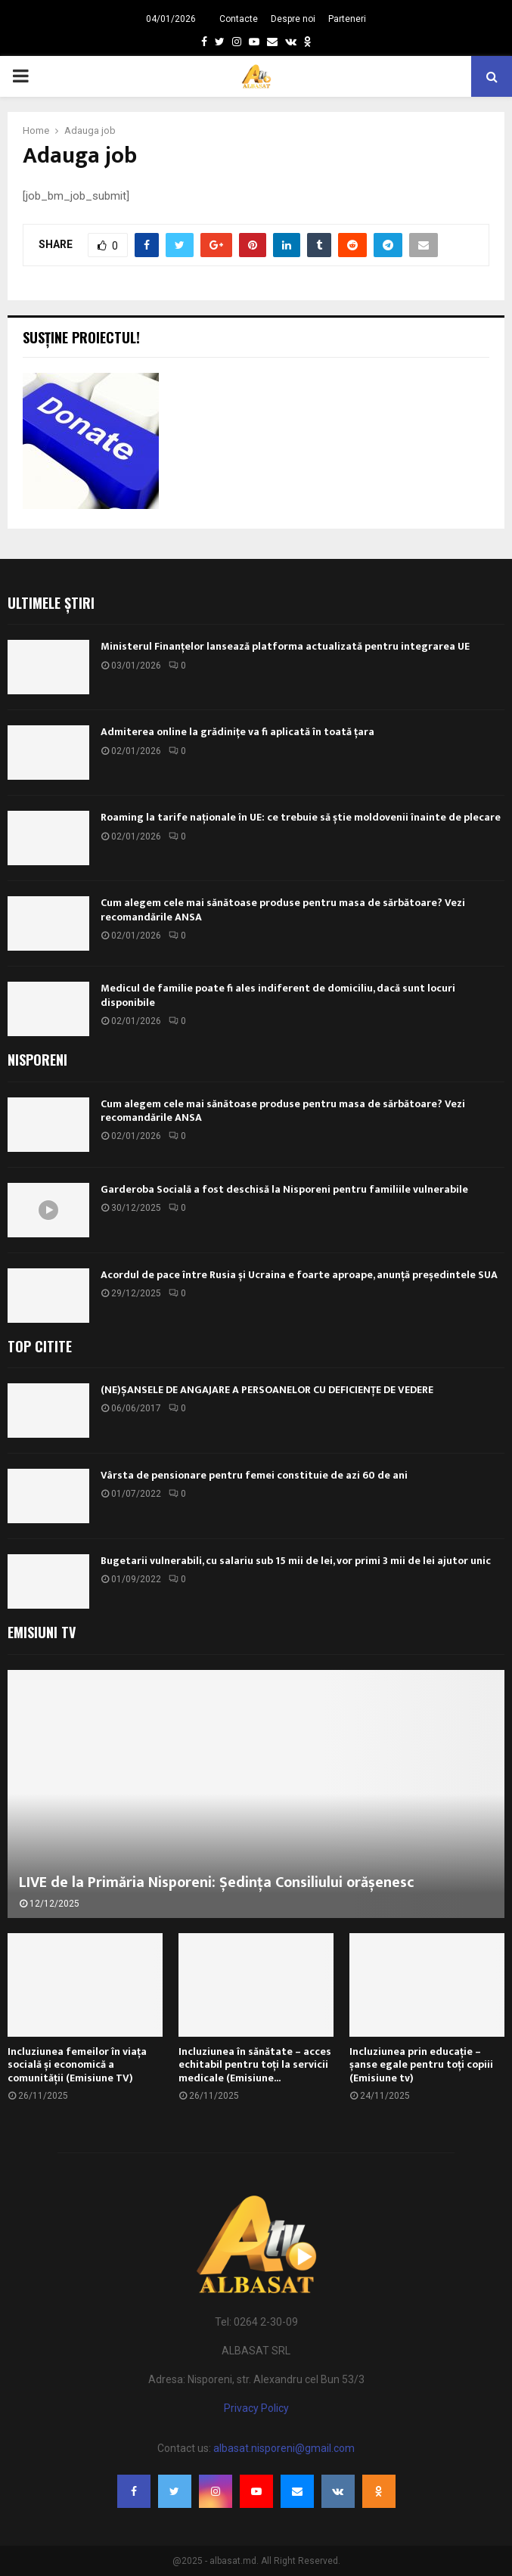 This screenshot has height=2576, width=512. Describe the element at coordinates (284, 2448) in the screenshot. I see `albasat.nisporeni@gmail.com` at that location.